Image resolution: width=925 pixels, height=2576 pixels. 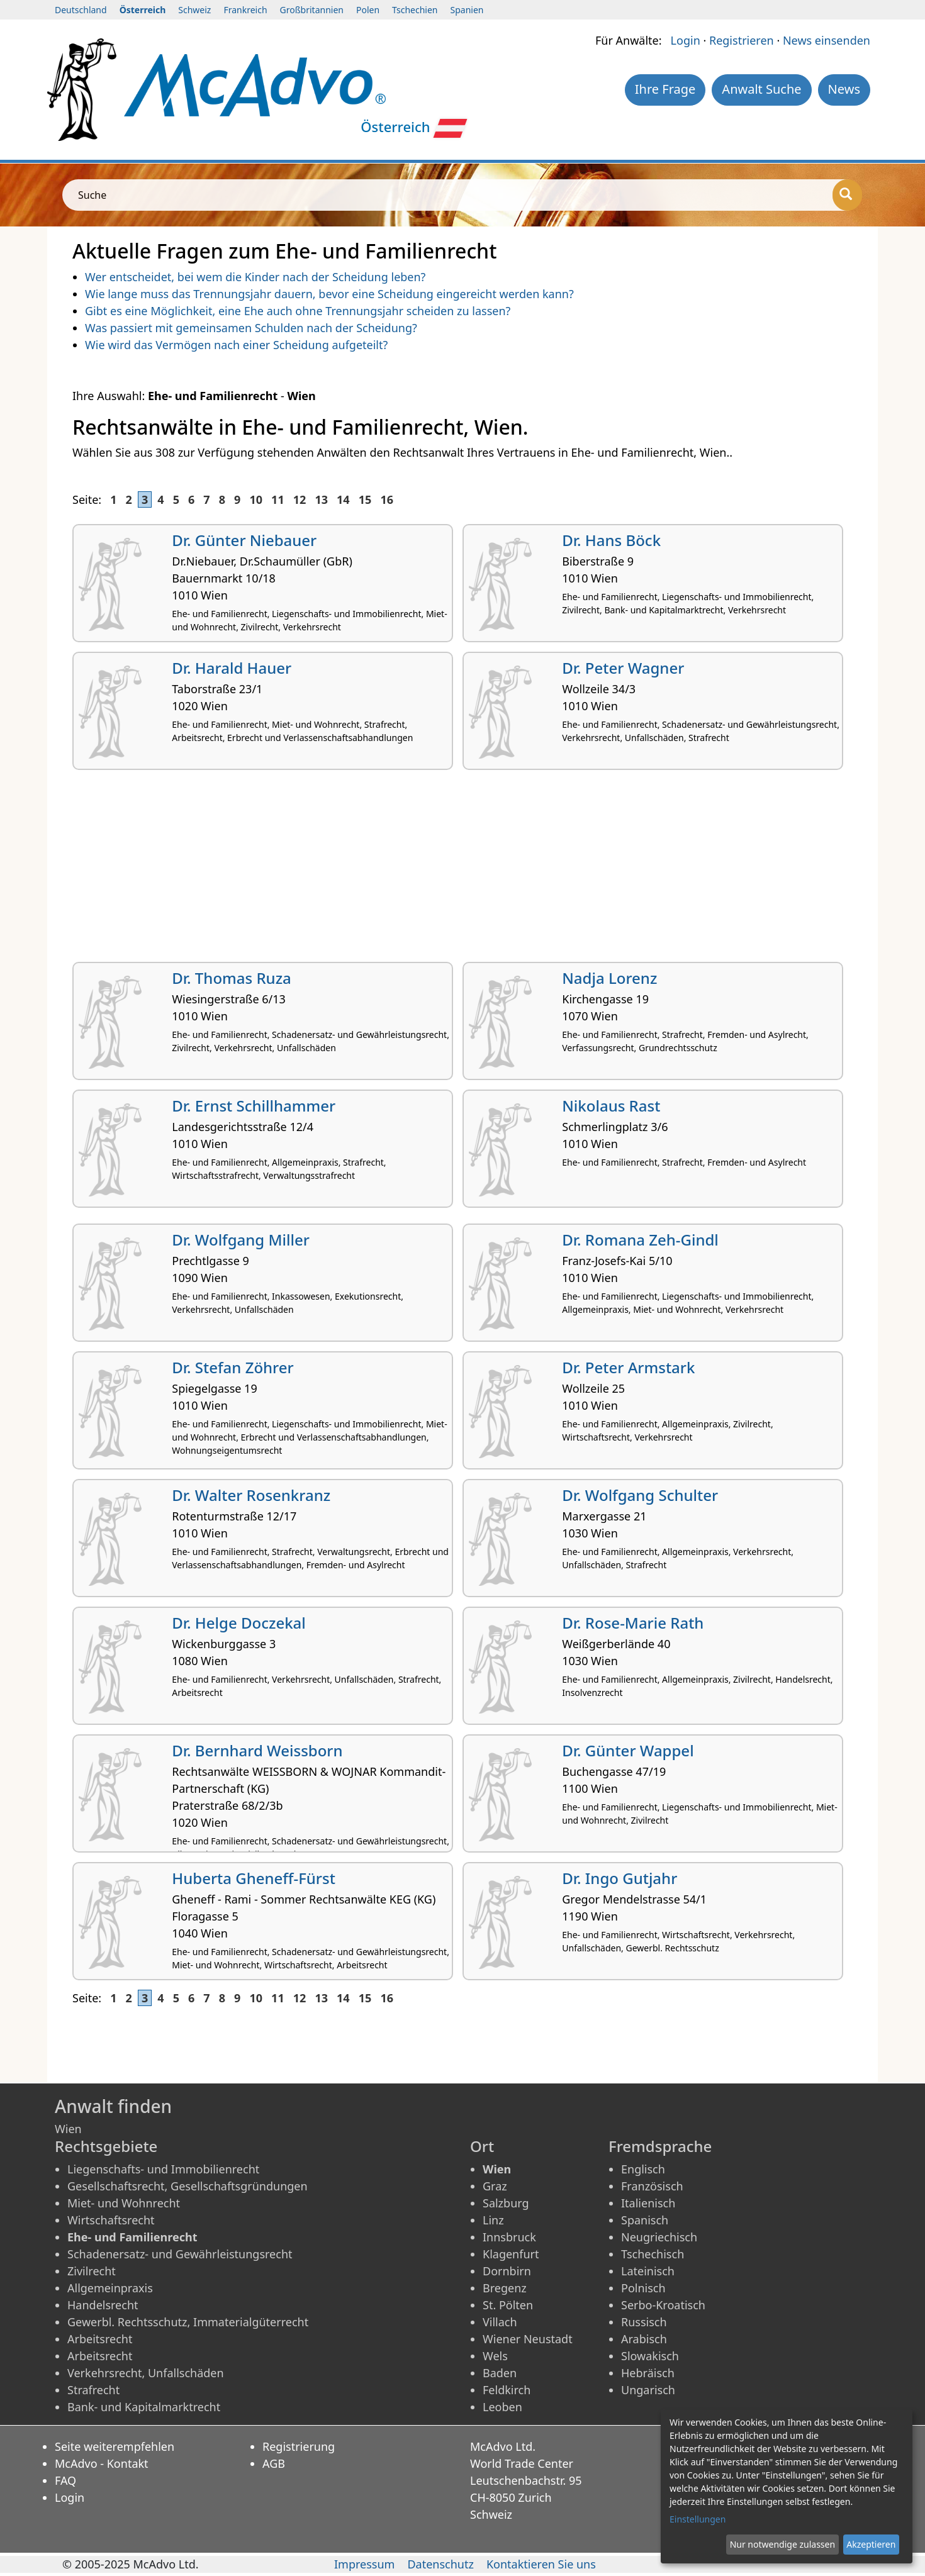 I want to click on Gibt es eine Möglichkeit, eine Ehe auch ohne Trennungsjahr scheiden zu lassen?, so click(x=297, y=310).